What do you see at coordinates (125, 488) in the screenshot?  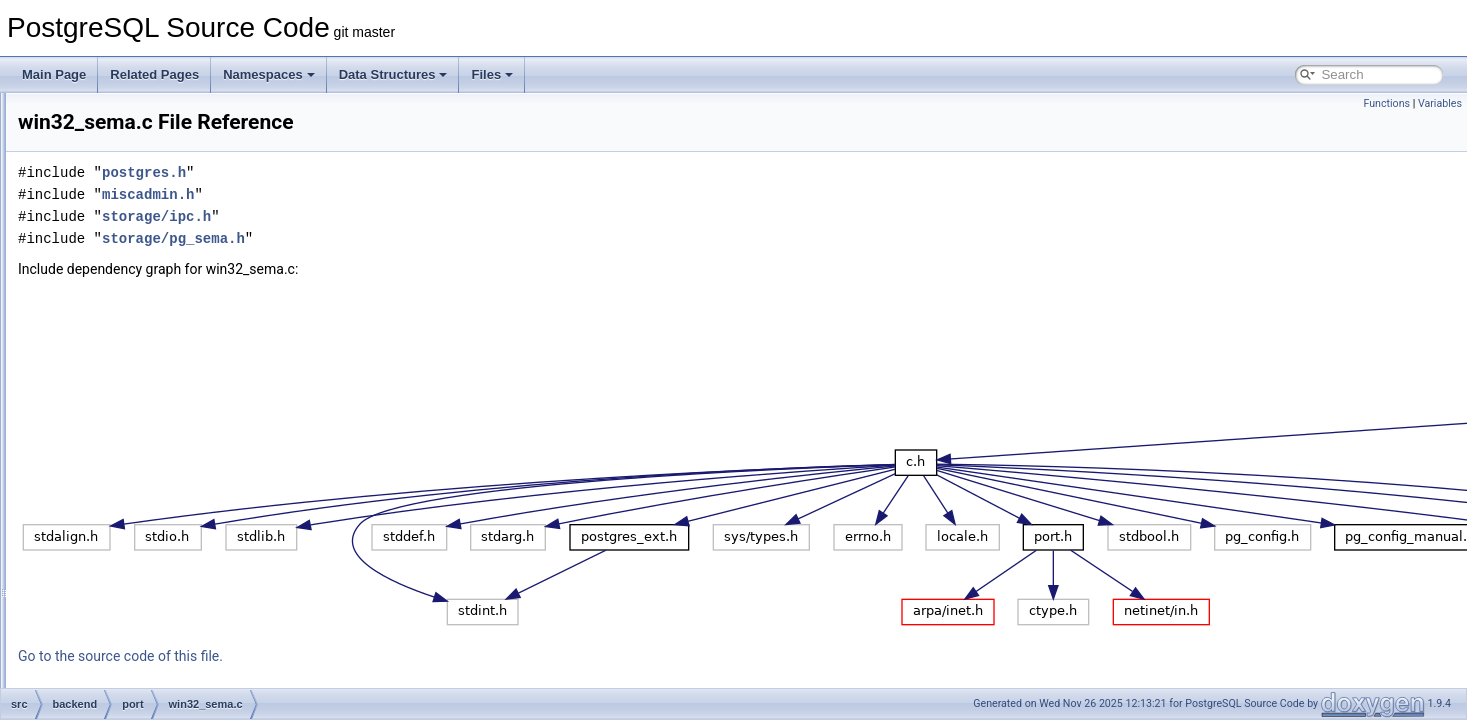 I see `replication` at bounding box center [125, 488].